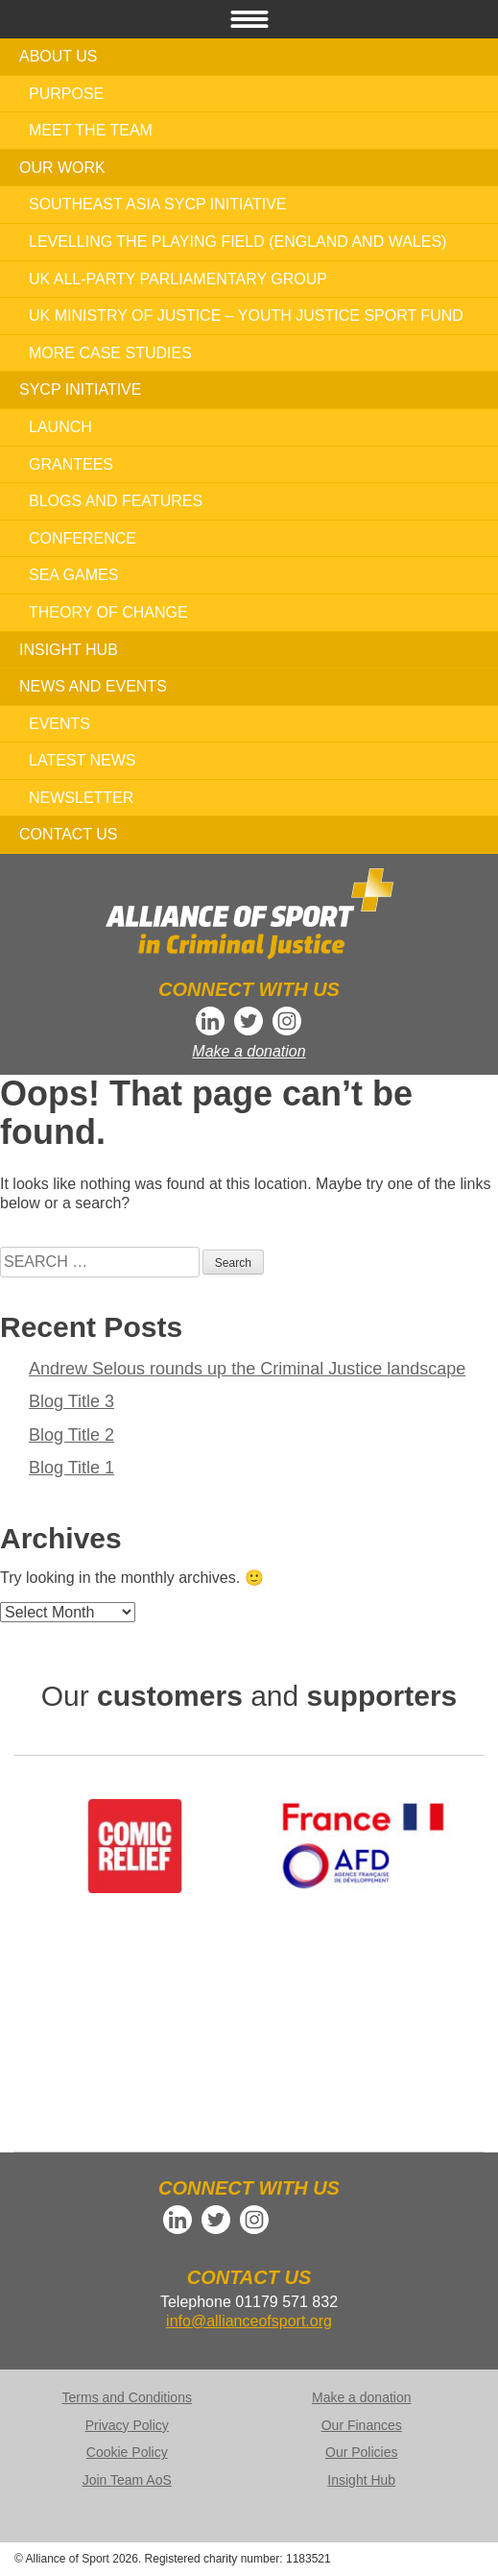 Image resolution: width=498 pixels, height=2576 pixels. Describe the element at coordinates (115, 501) in the screenshot. I see `Blogs and features` at that location.